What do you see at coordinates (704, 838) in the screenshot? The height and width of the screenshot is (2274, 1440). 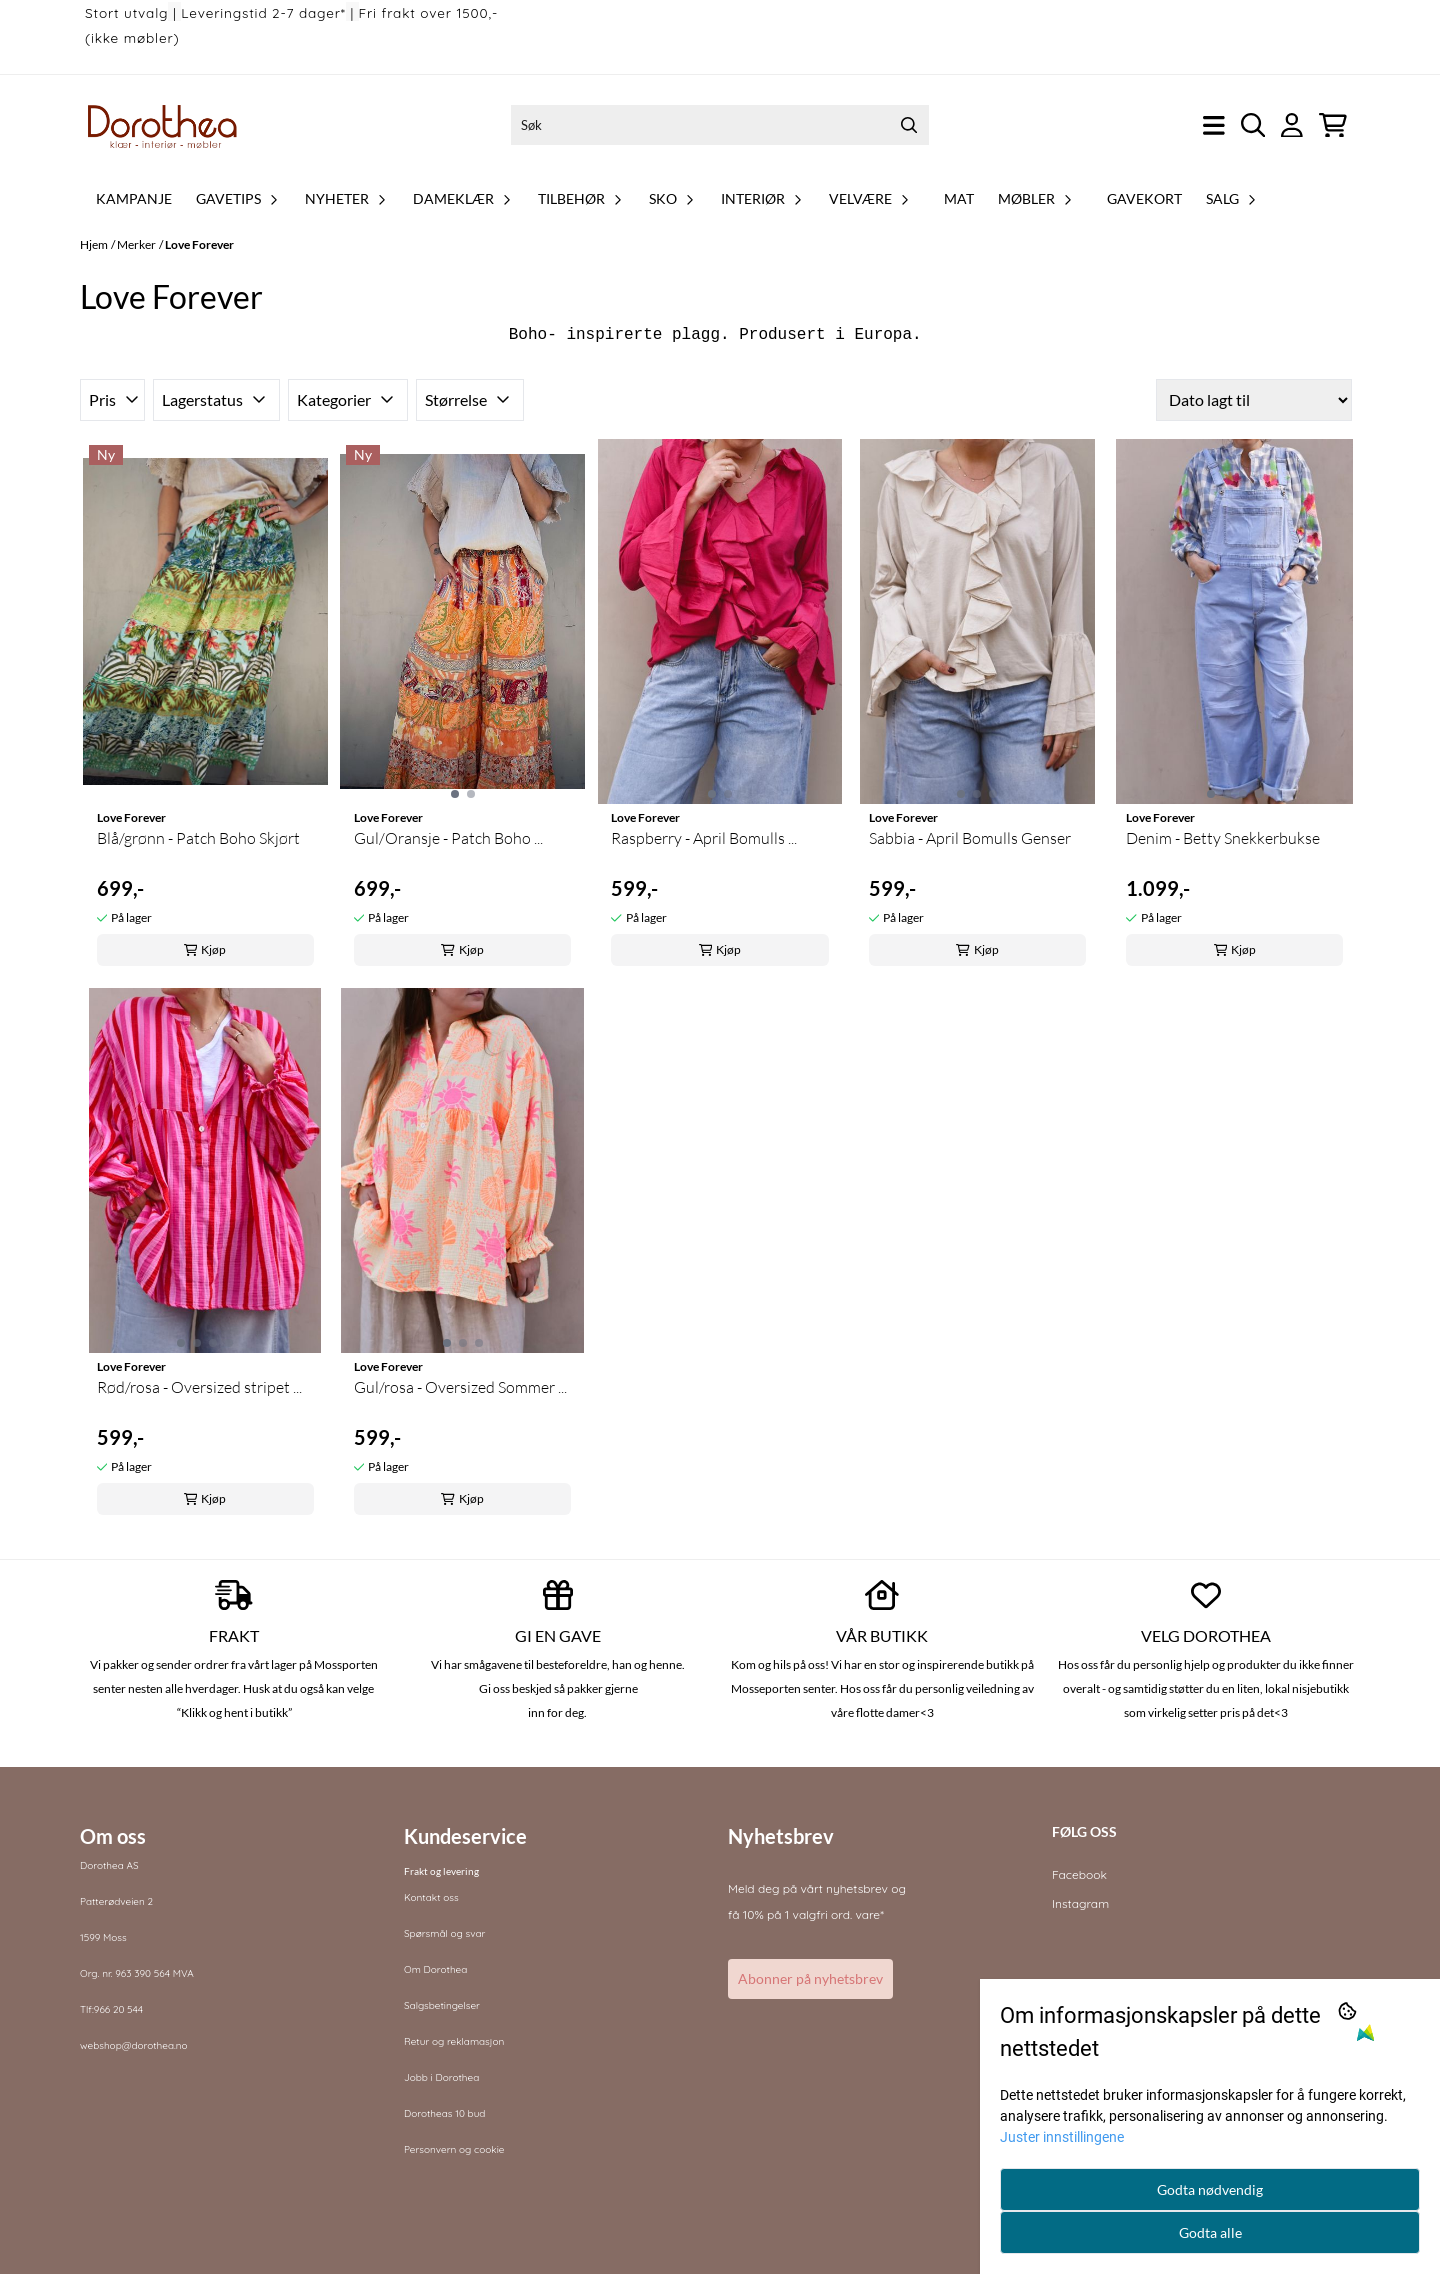 I see `Raspberry - April Bomulls ...` at bounding box center [704, 838].